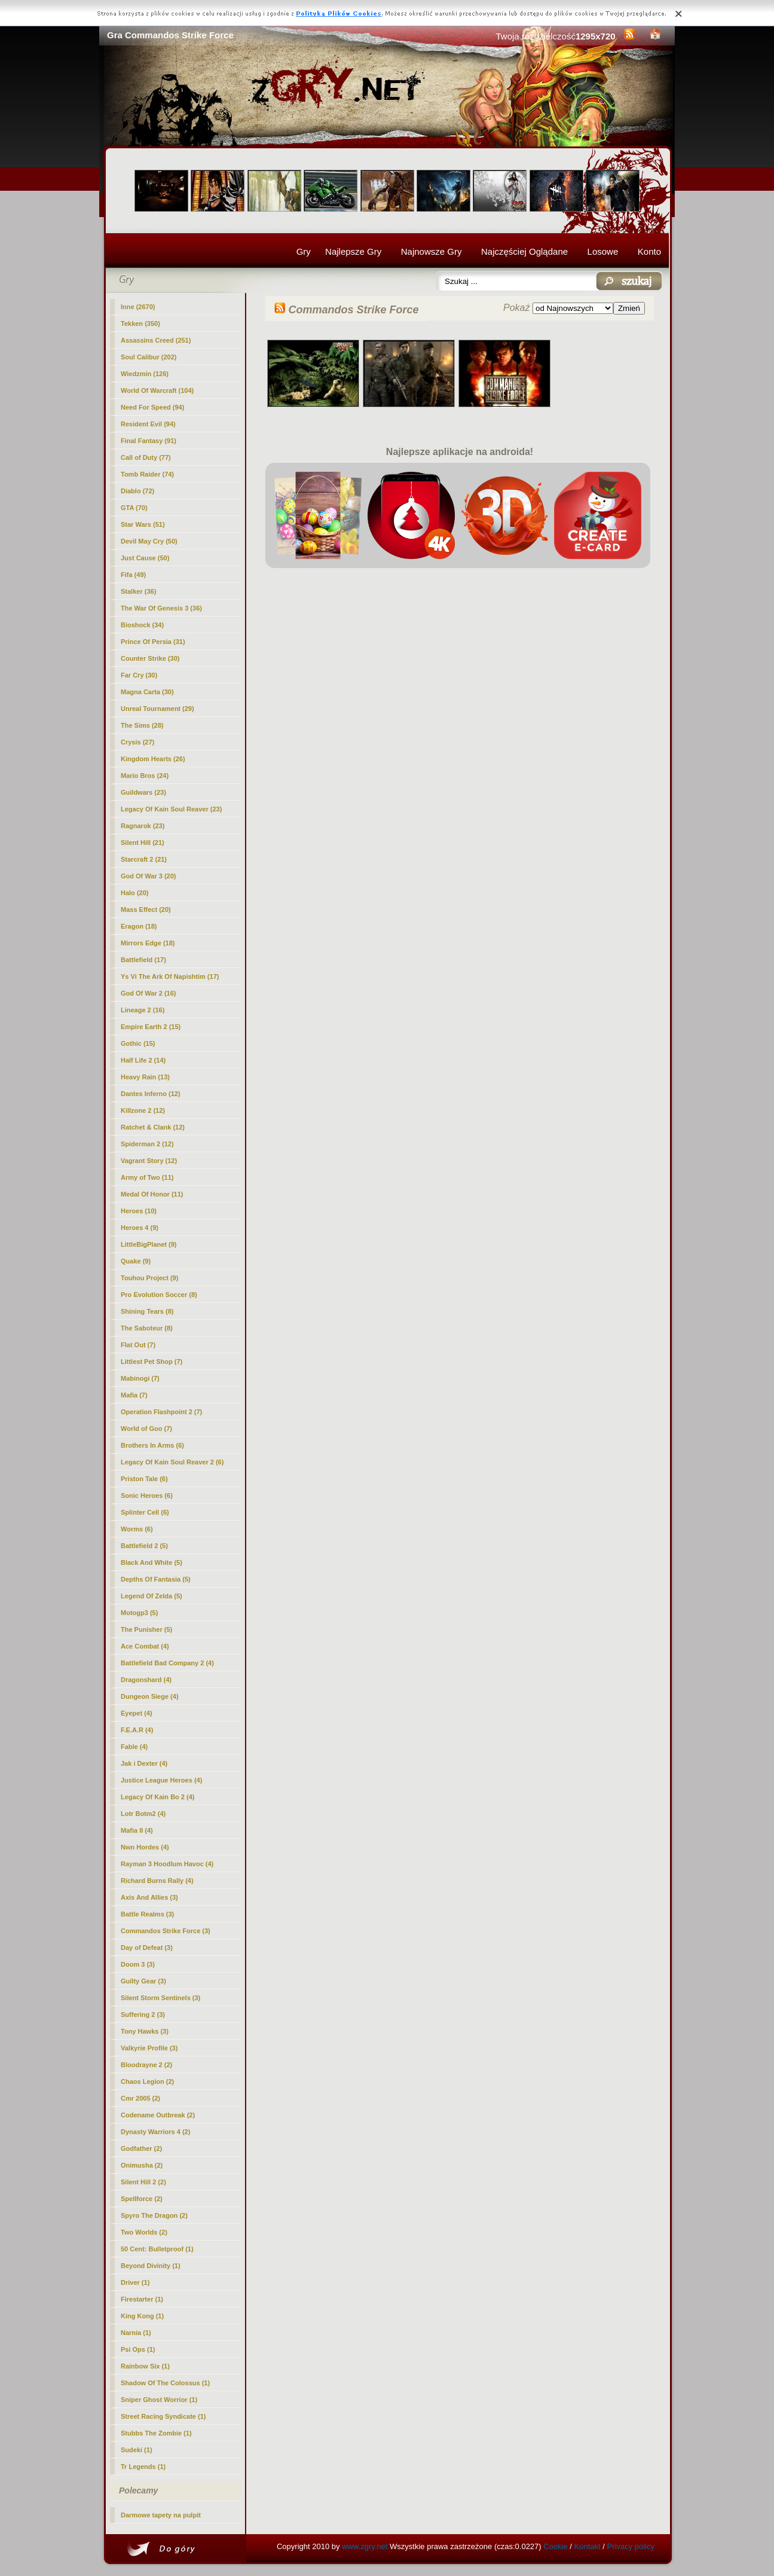 This screenshot has height=2576, width=774. Describe the element at coordinates (151, 2265) in the screenshot. I see `Beyond Divinity (1)` at that location.